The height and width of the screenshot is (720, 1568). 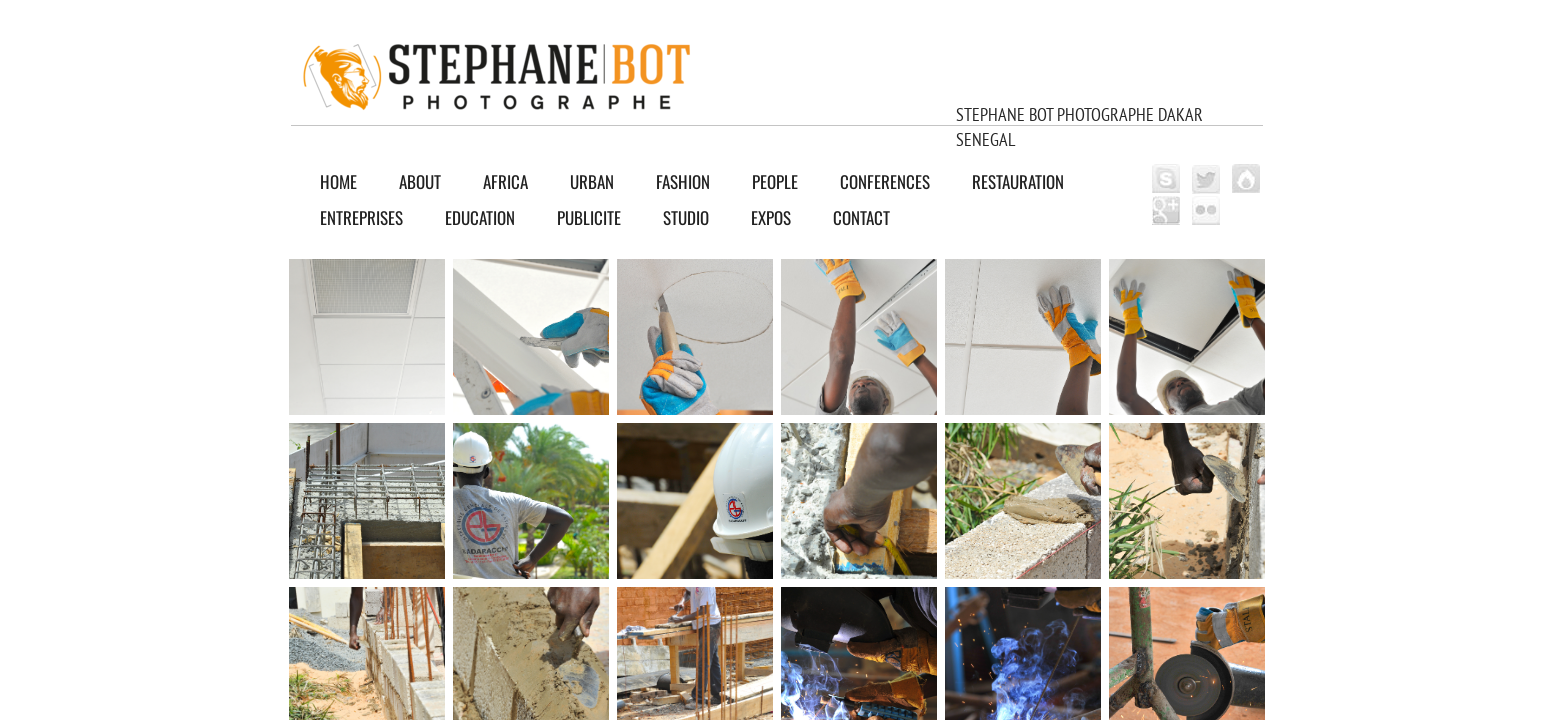 What do you see at coordinates (589, 217) in the screenshot?
I see `PUBLICITE` at bounding box center [589, 217].